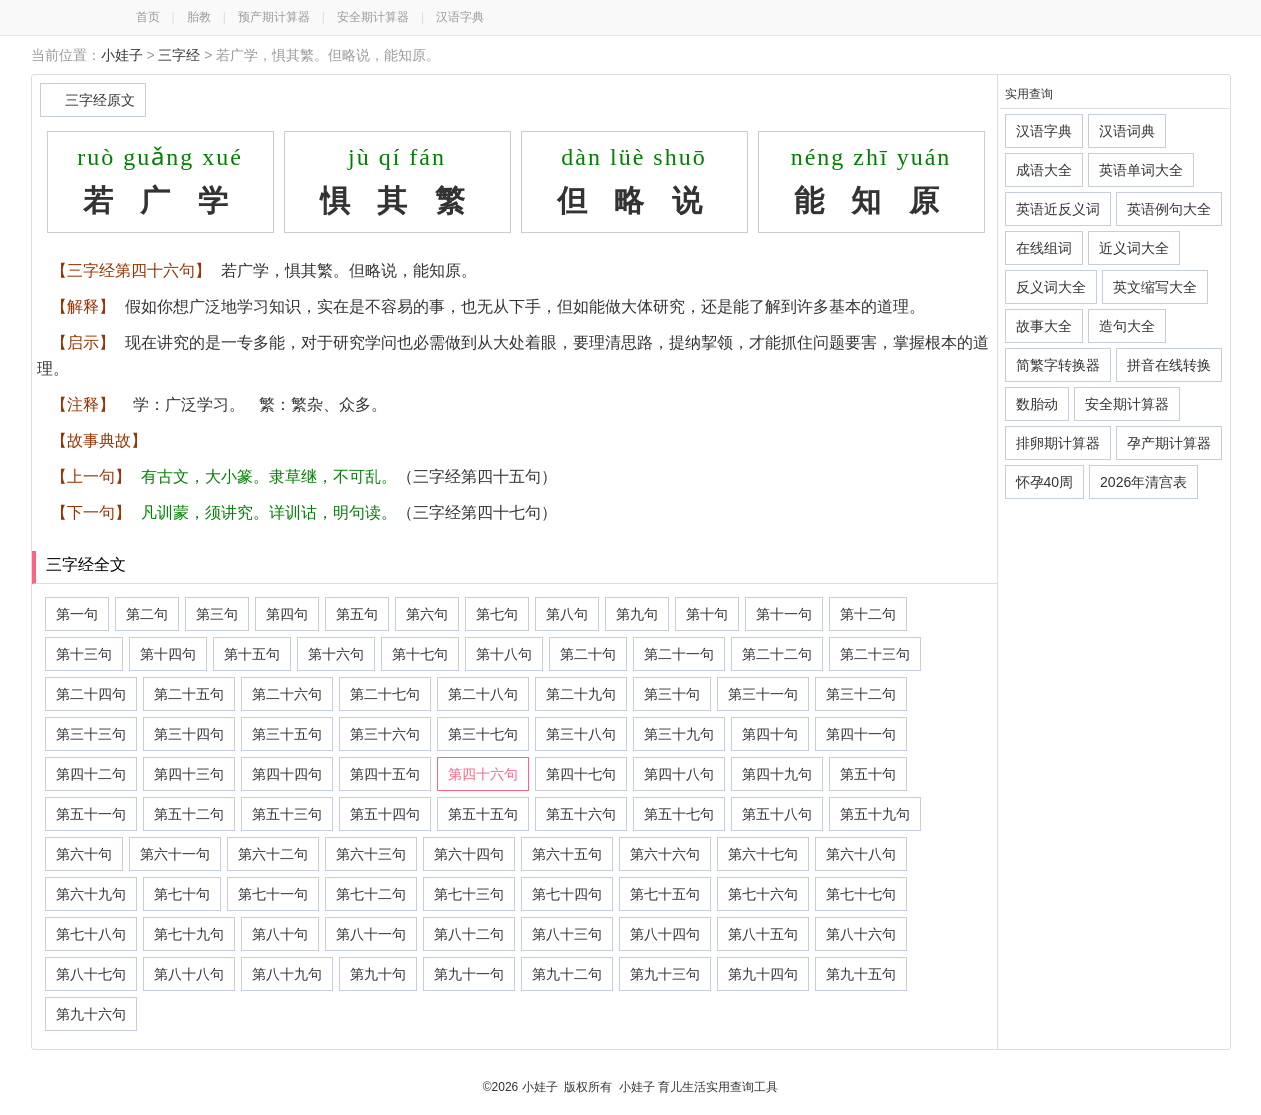 Image resolution: width=1261 pixels, height=1115 pixels. Describe the element at coordinates (91, 734) in the screenshot. I see `第三十三句` at that location.